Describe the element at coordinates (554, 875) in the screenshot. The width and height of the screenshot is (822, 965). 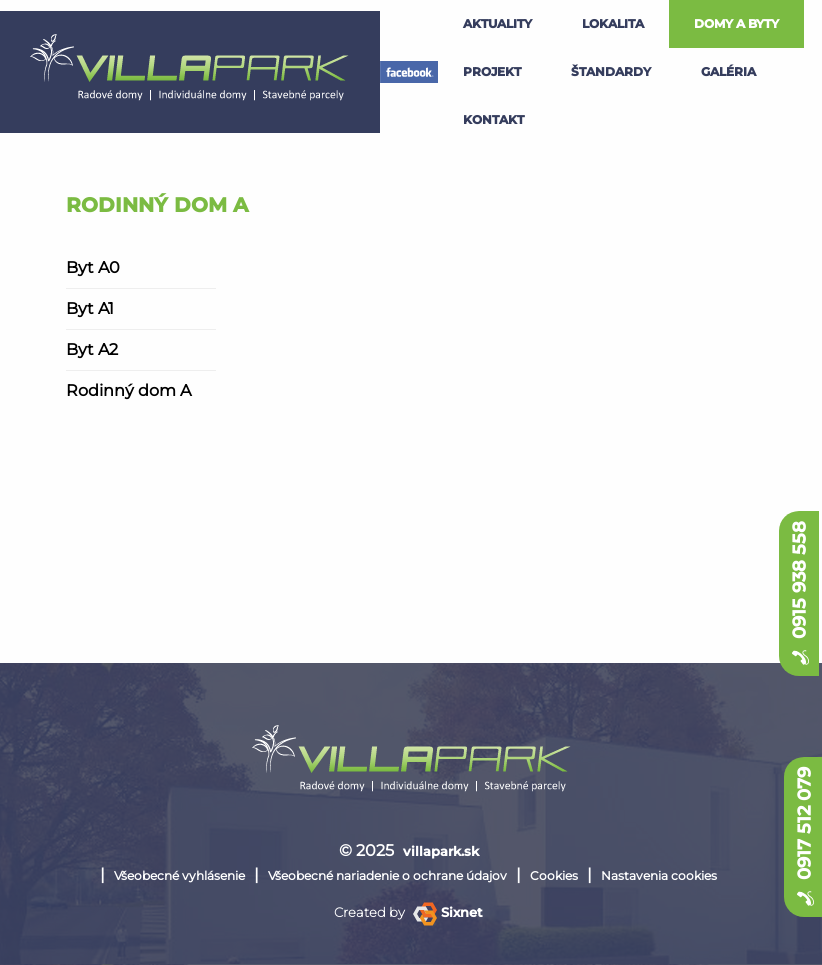
I see `Cookies` at that location.